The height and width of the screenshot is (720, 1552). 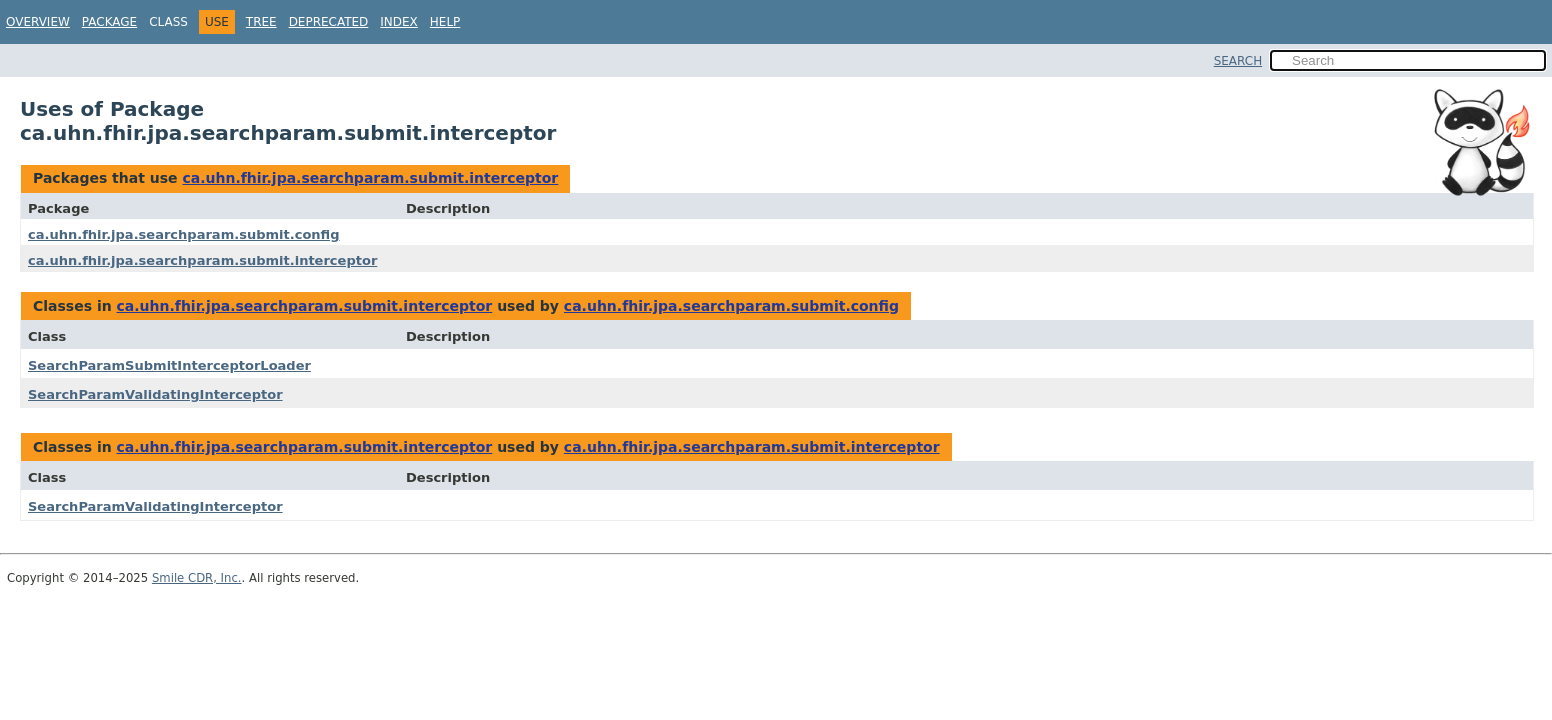 I want to click on Deprecated, so click(x=329, y=22).